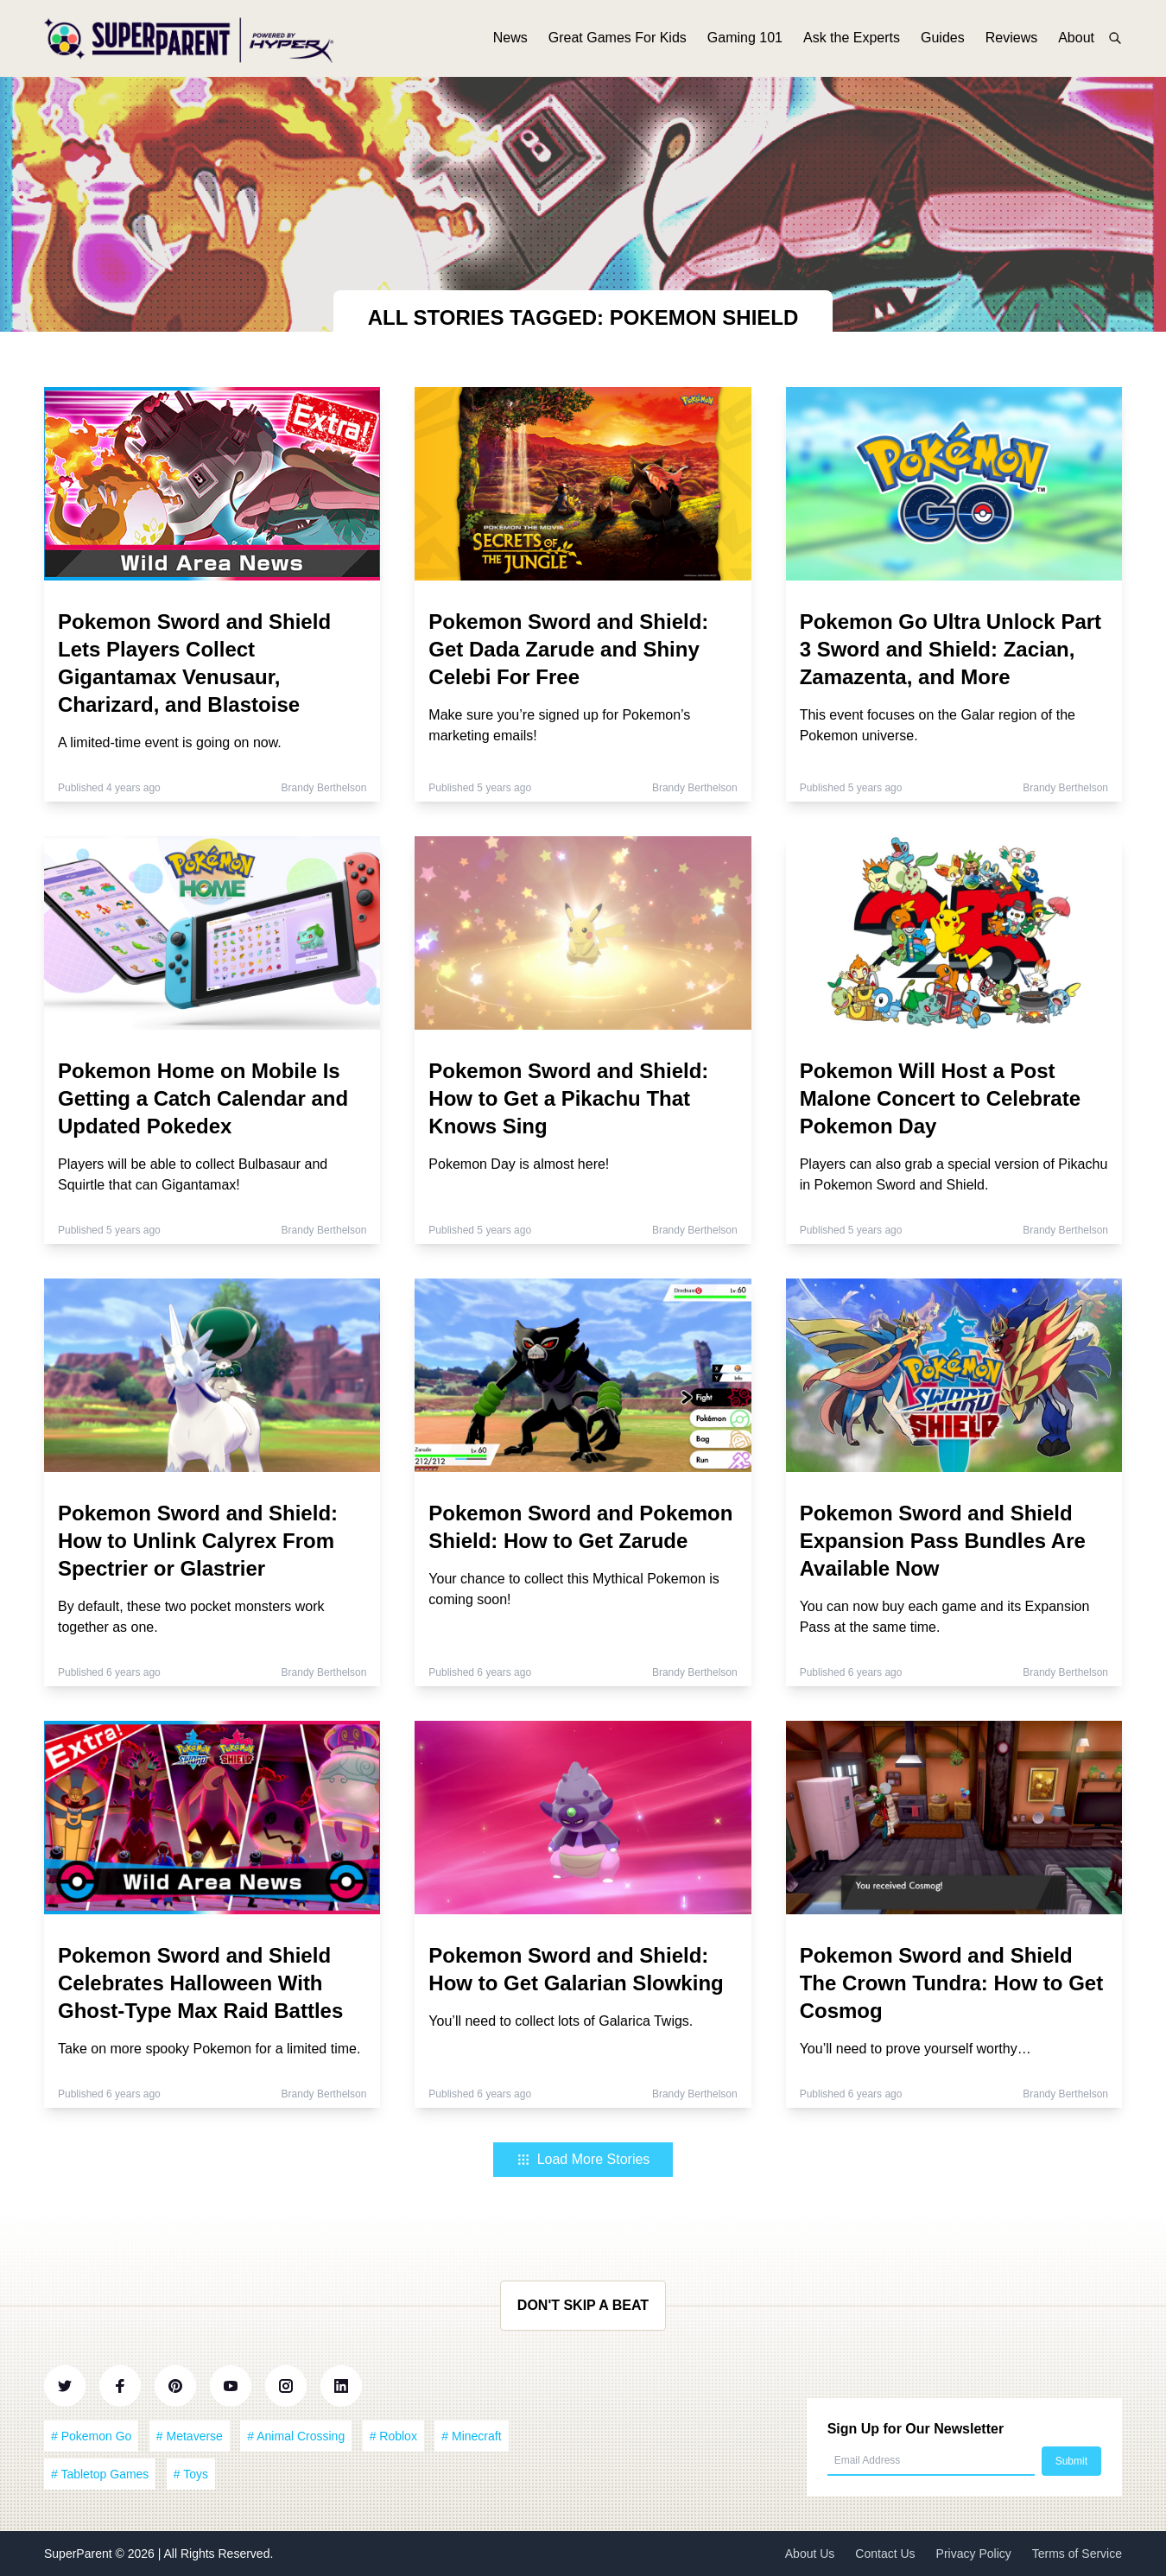 The image size is (1166, 2576). I want to click on Privacy Policy, so click(973, 2553).